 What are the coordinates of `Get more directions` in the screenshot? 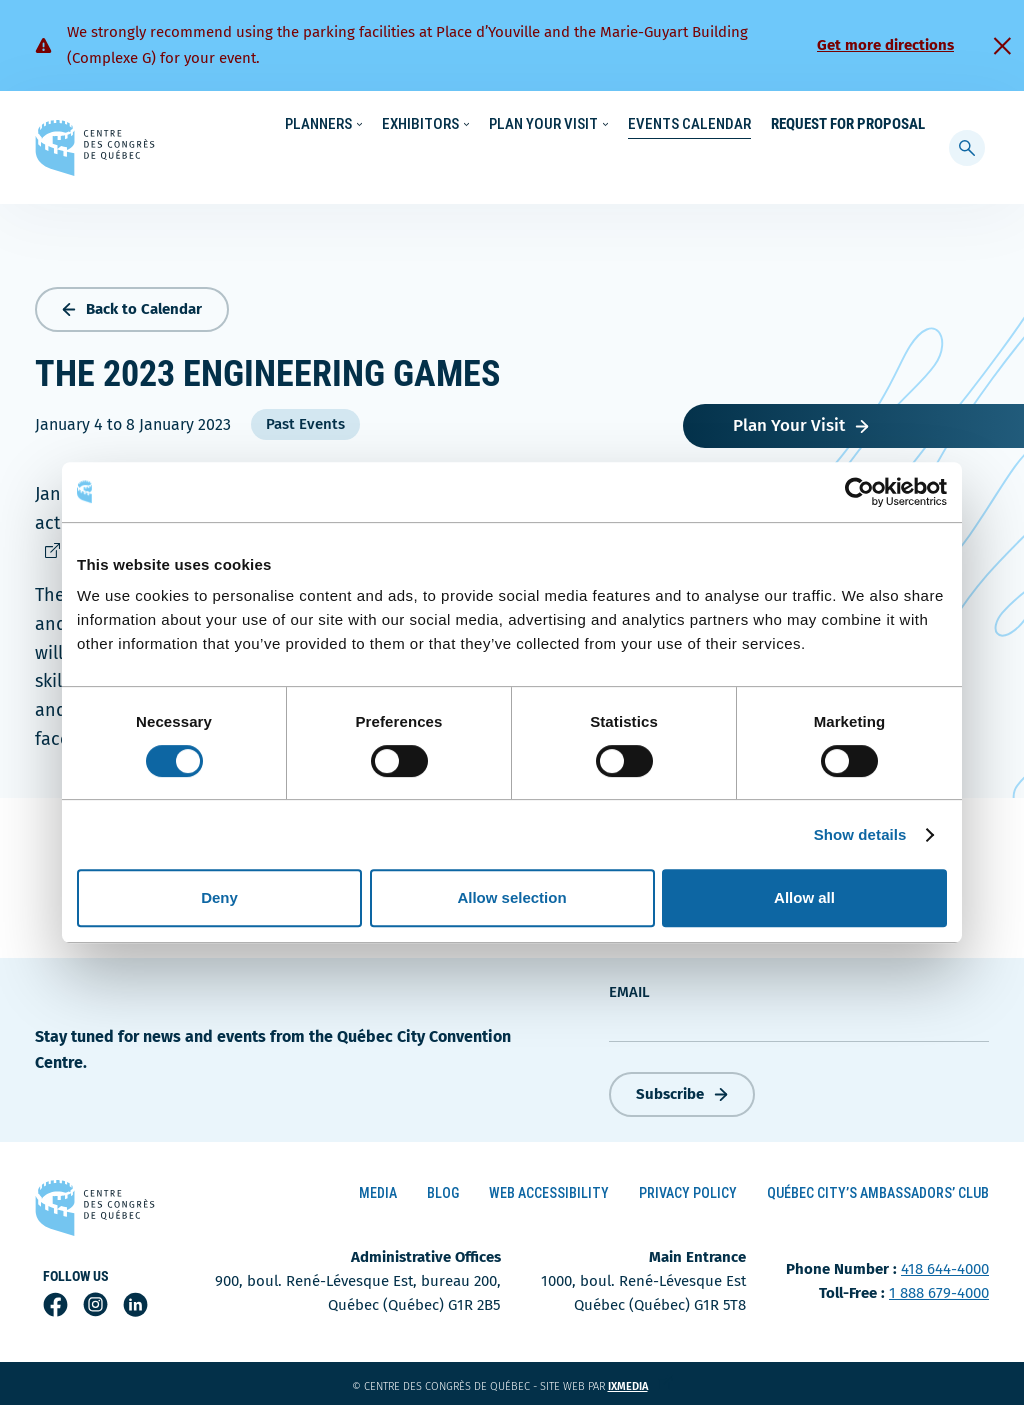 It's located at (885, 45).